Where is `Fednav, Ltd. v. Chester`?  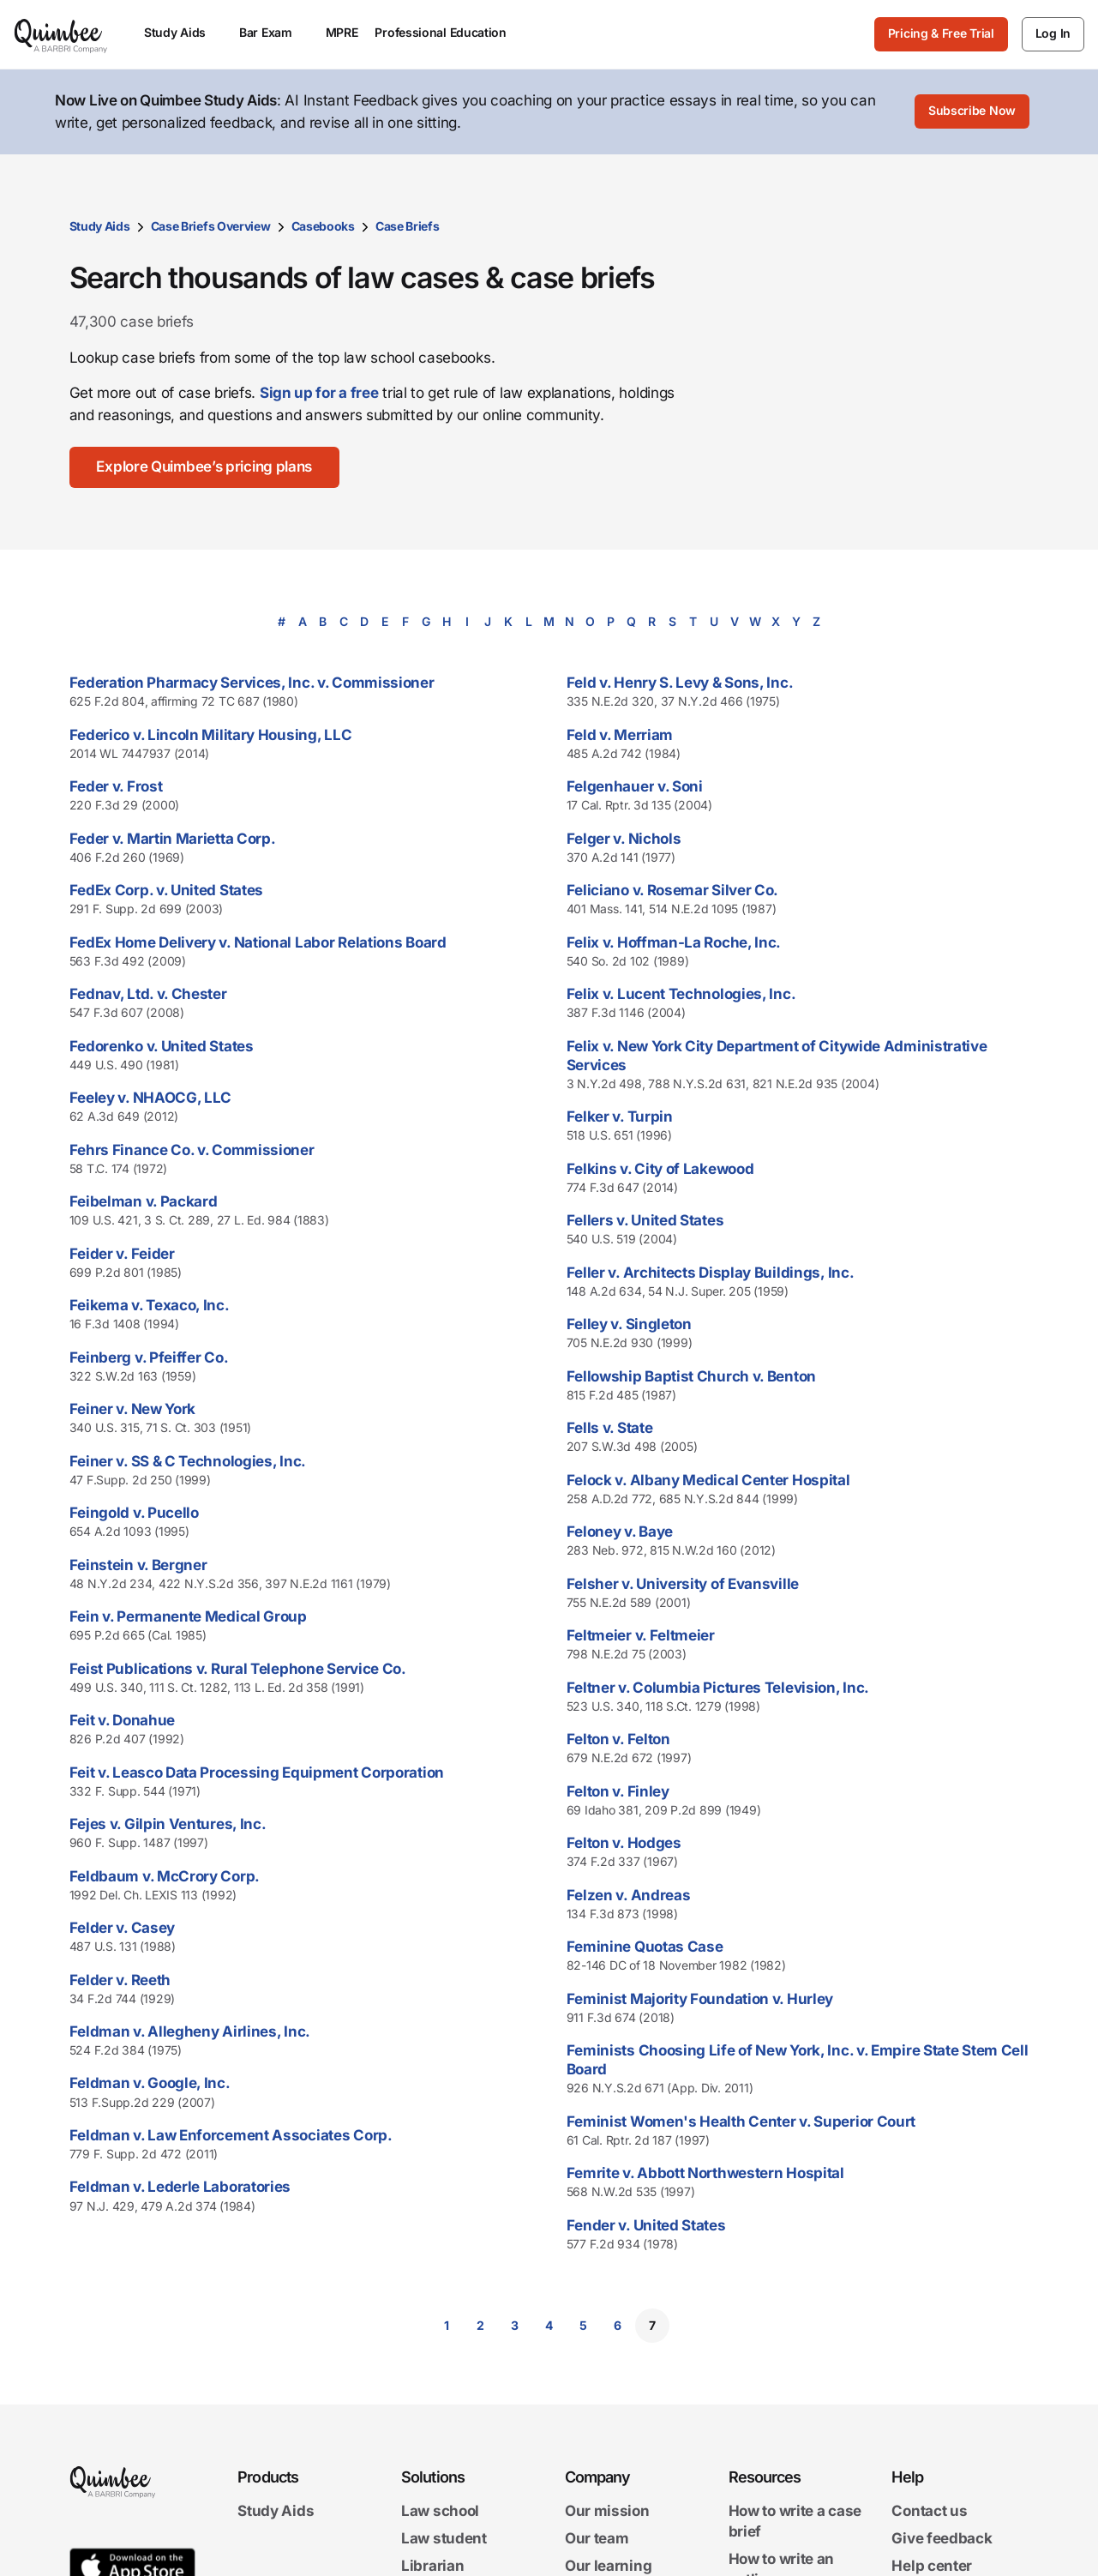 Fednav, Ltd. v. Chester is located at coordinates (148, 993).